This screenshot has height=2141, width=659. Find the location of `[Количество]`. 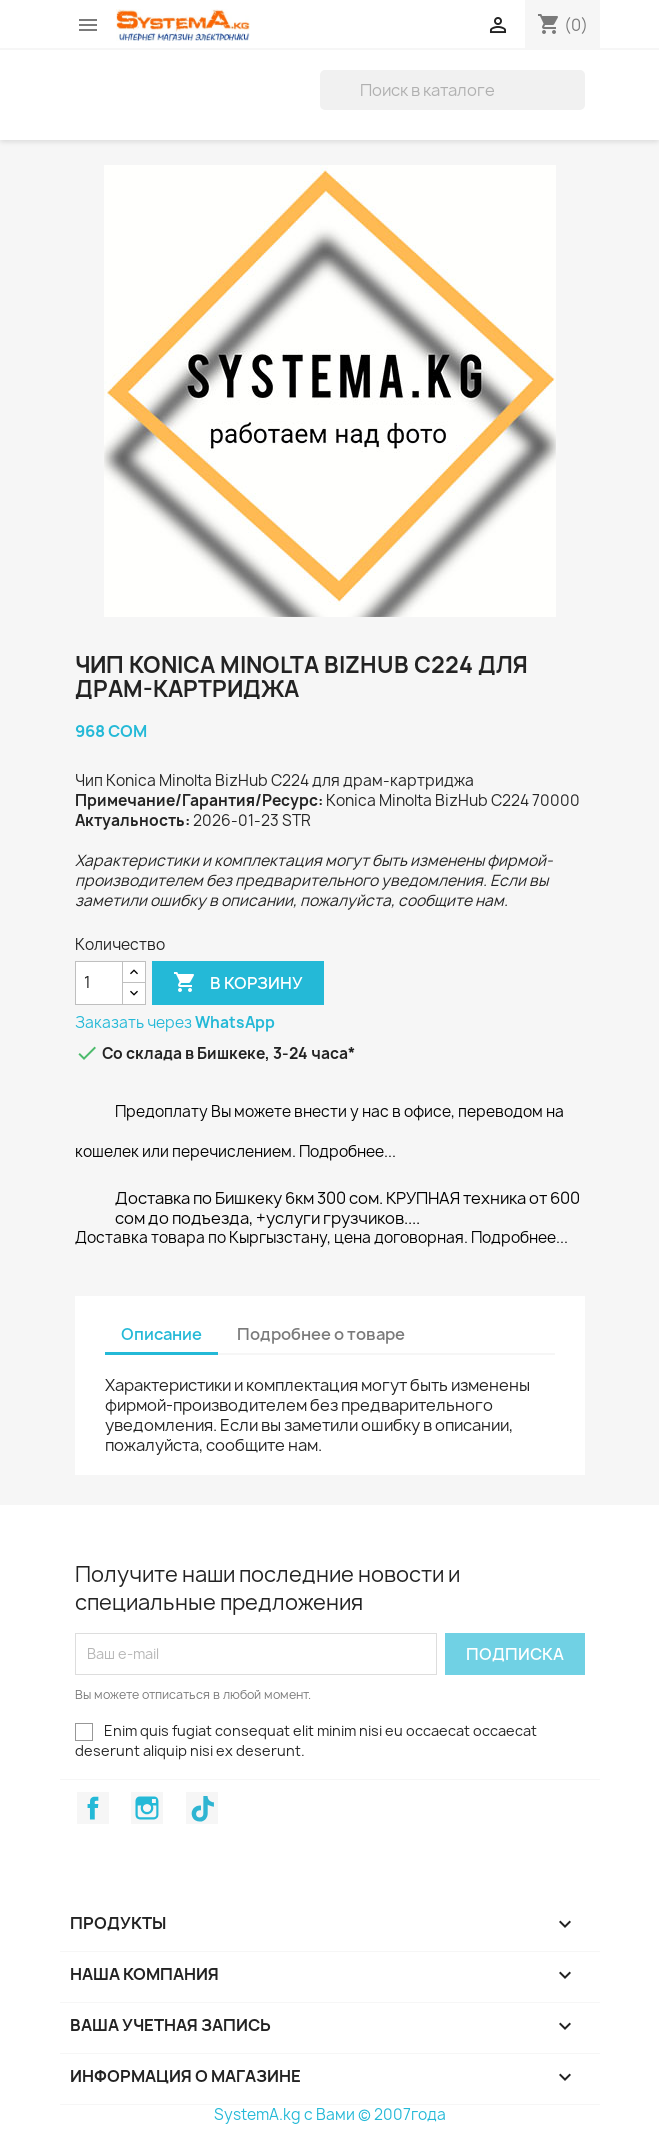

[Количество] is located at coordinates (99, 983).